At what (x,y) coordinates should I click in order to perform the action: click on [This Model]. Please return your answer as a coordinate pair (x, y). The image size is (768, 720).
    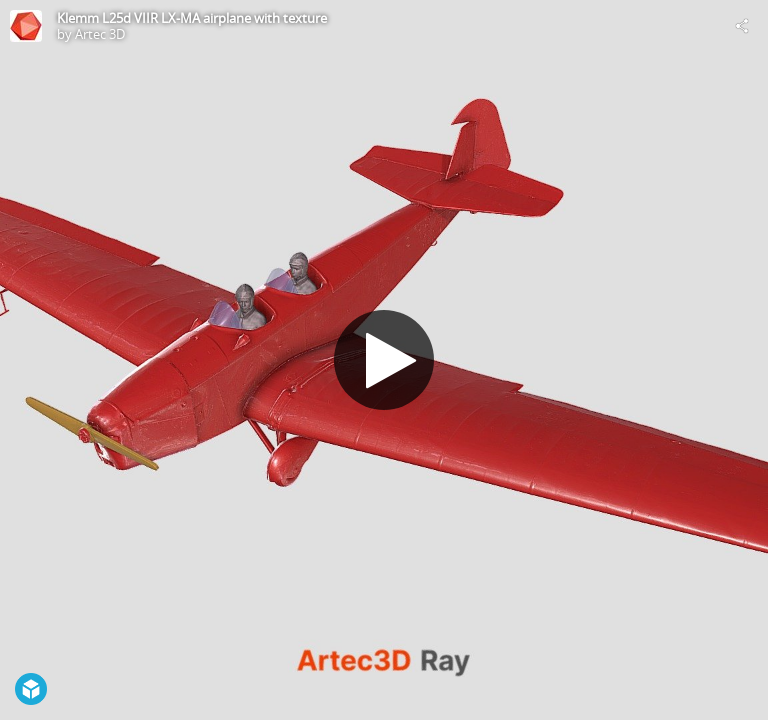
    Looking at the image, I should click on (26, 26).